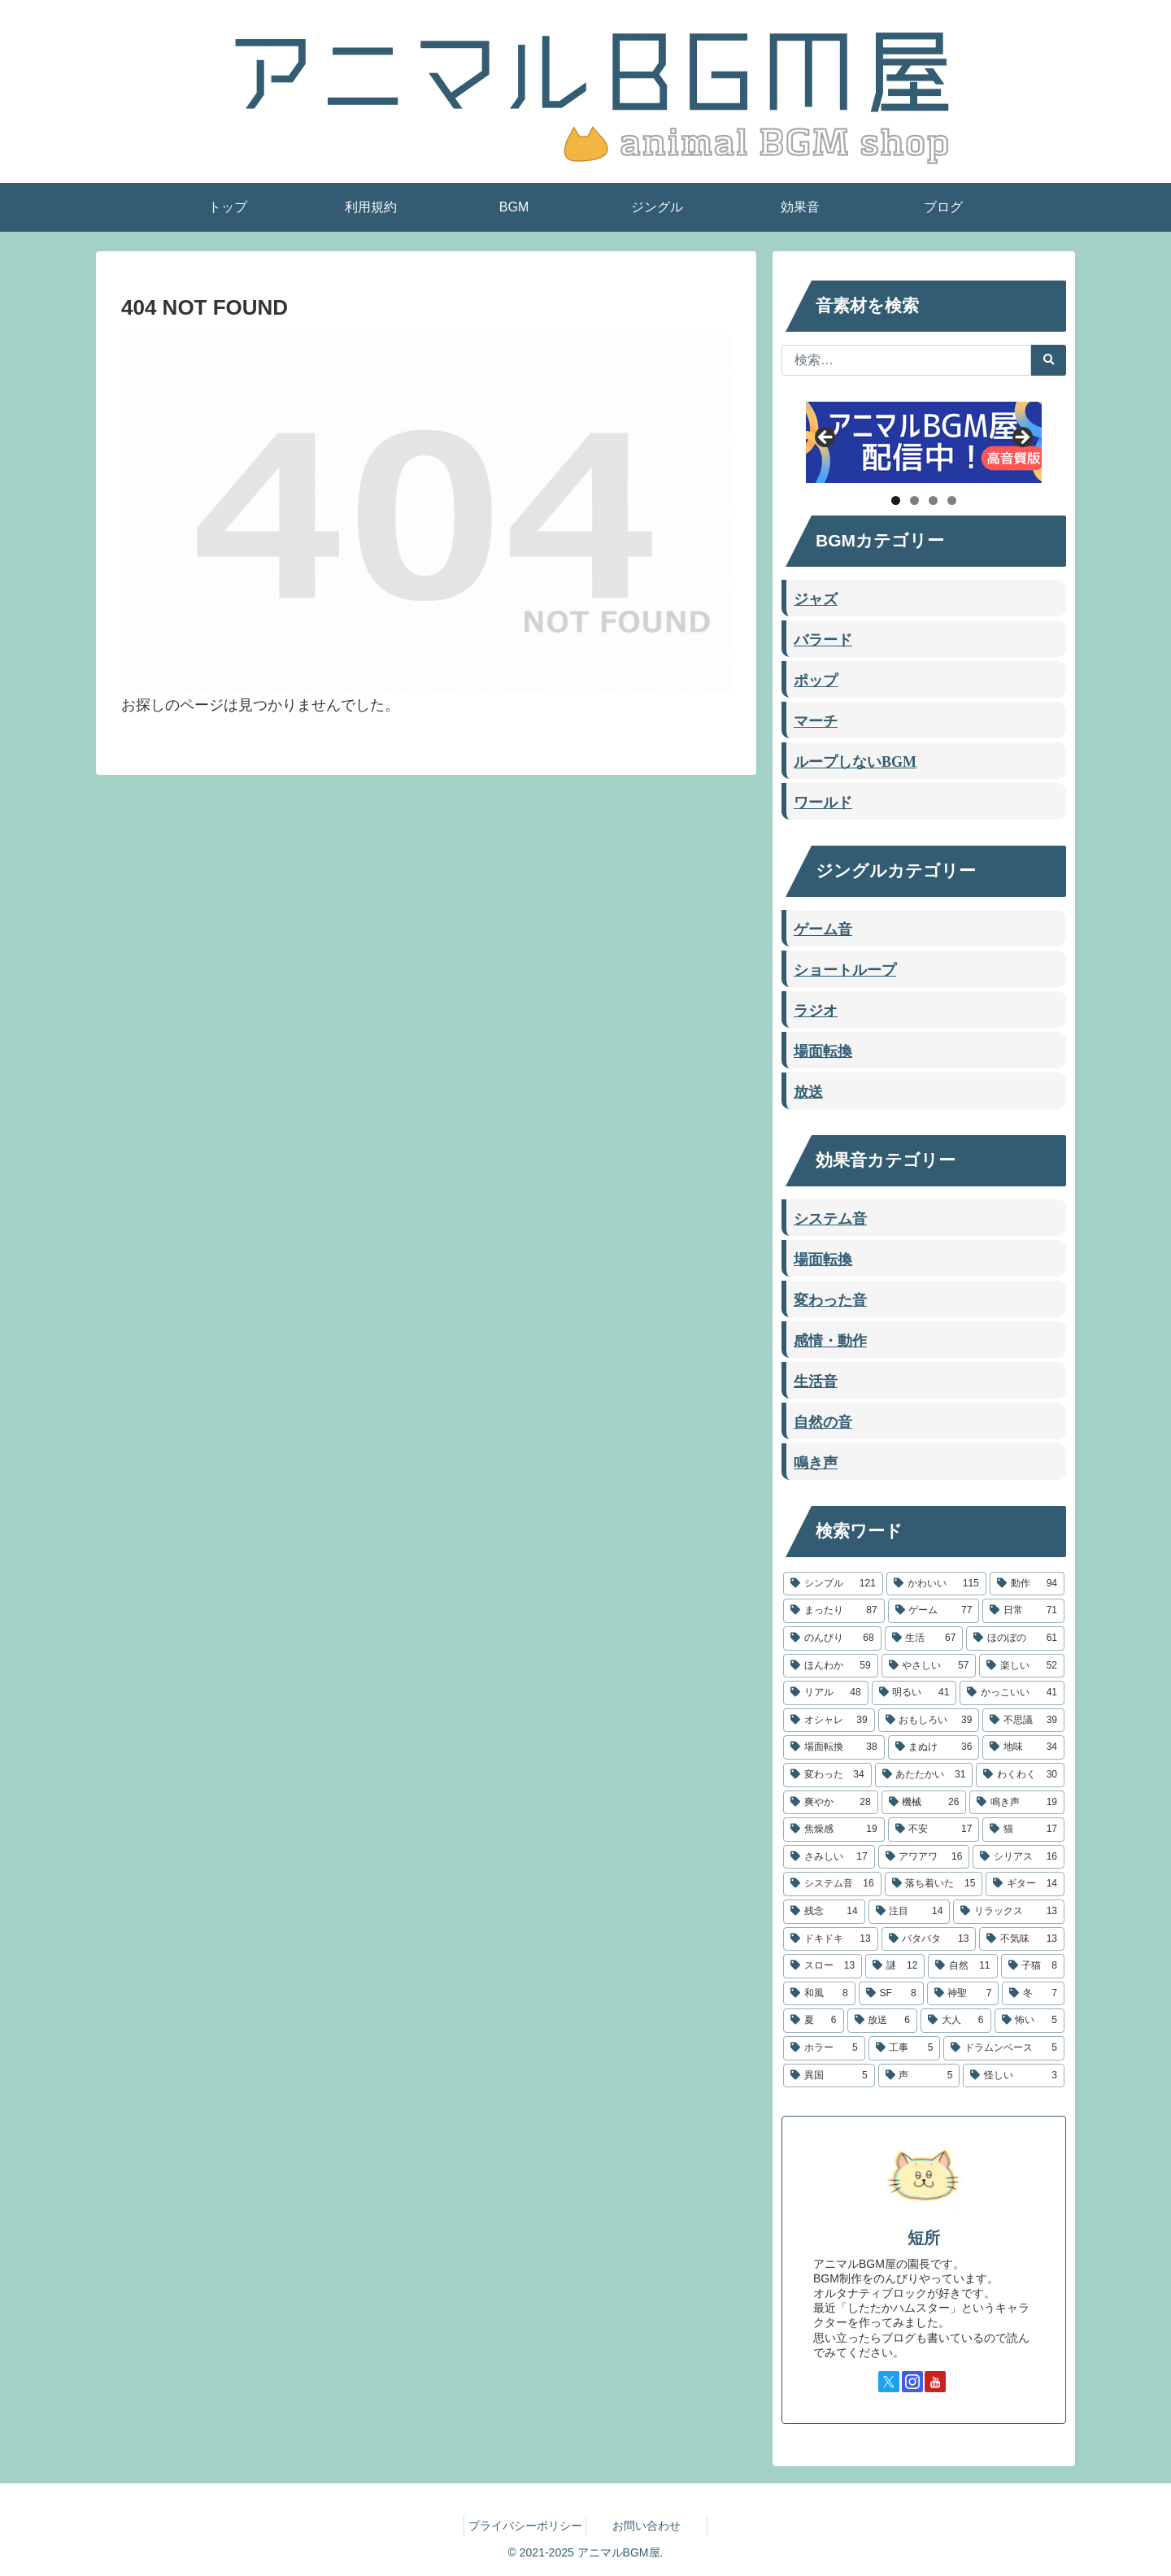  What do you see at coordinates (951, 500) in the screenshot?
I see `4 [tab]` at bounding box center [951, 500].